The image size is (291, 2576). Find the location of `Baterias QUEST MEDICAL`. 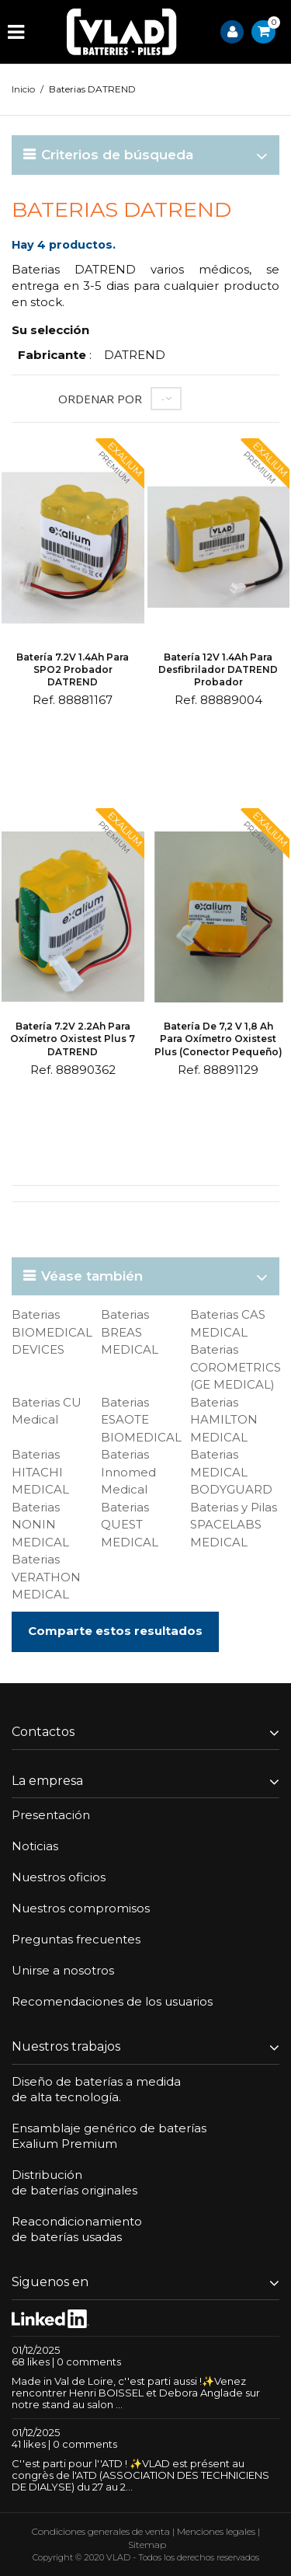

Baterias QUEST MEDICAL is located at coordinates (129, 1524).